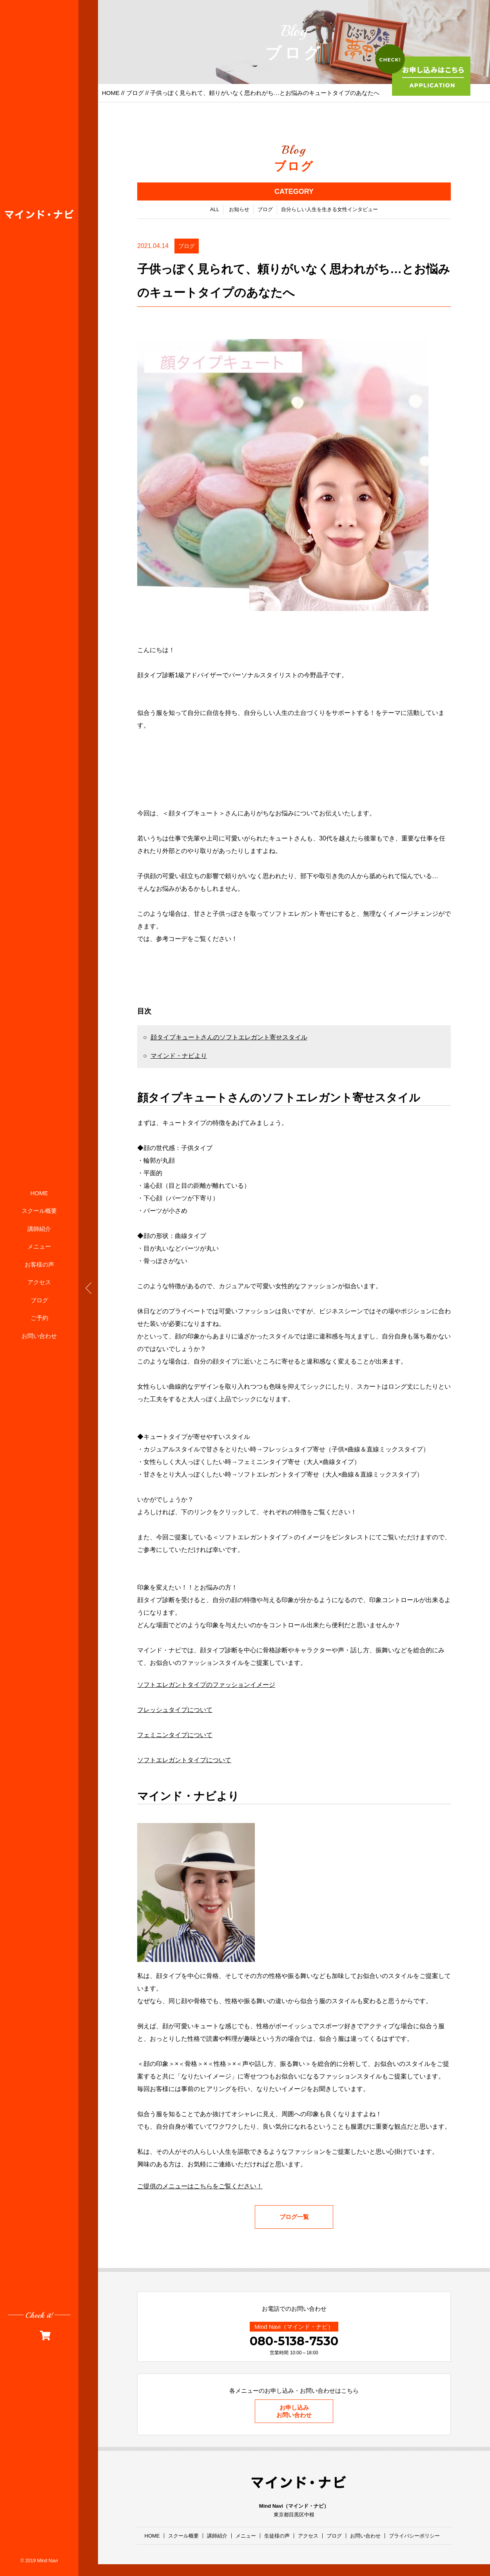  I want to click on アクセス, so click(39, 1282).